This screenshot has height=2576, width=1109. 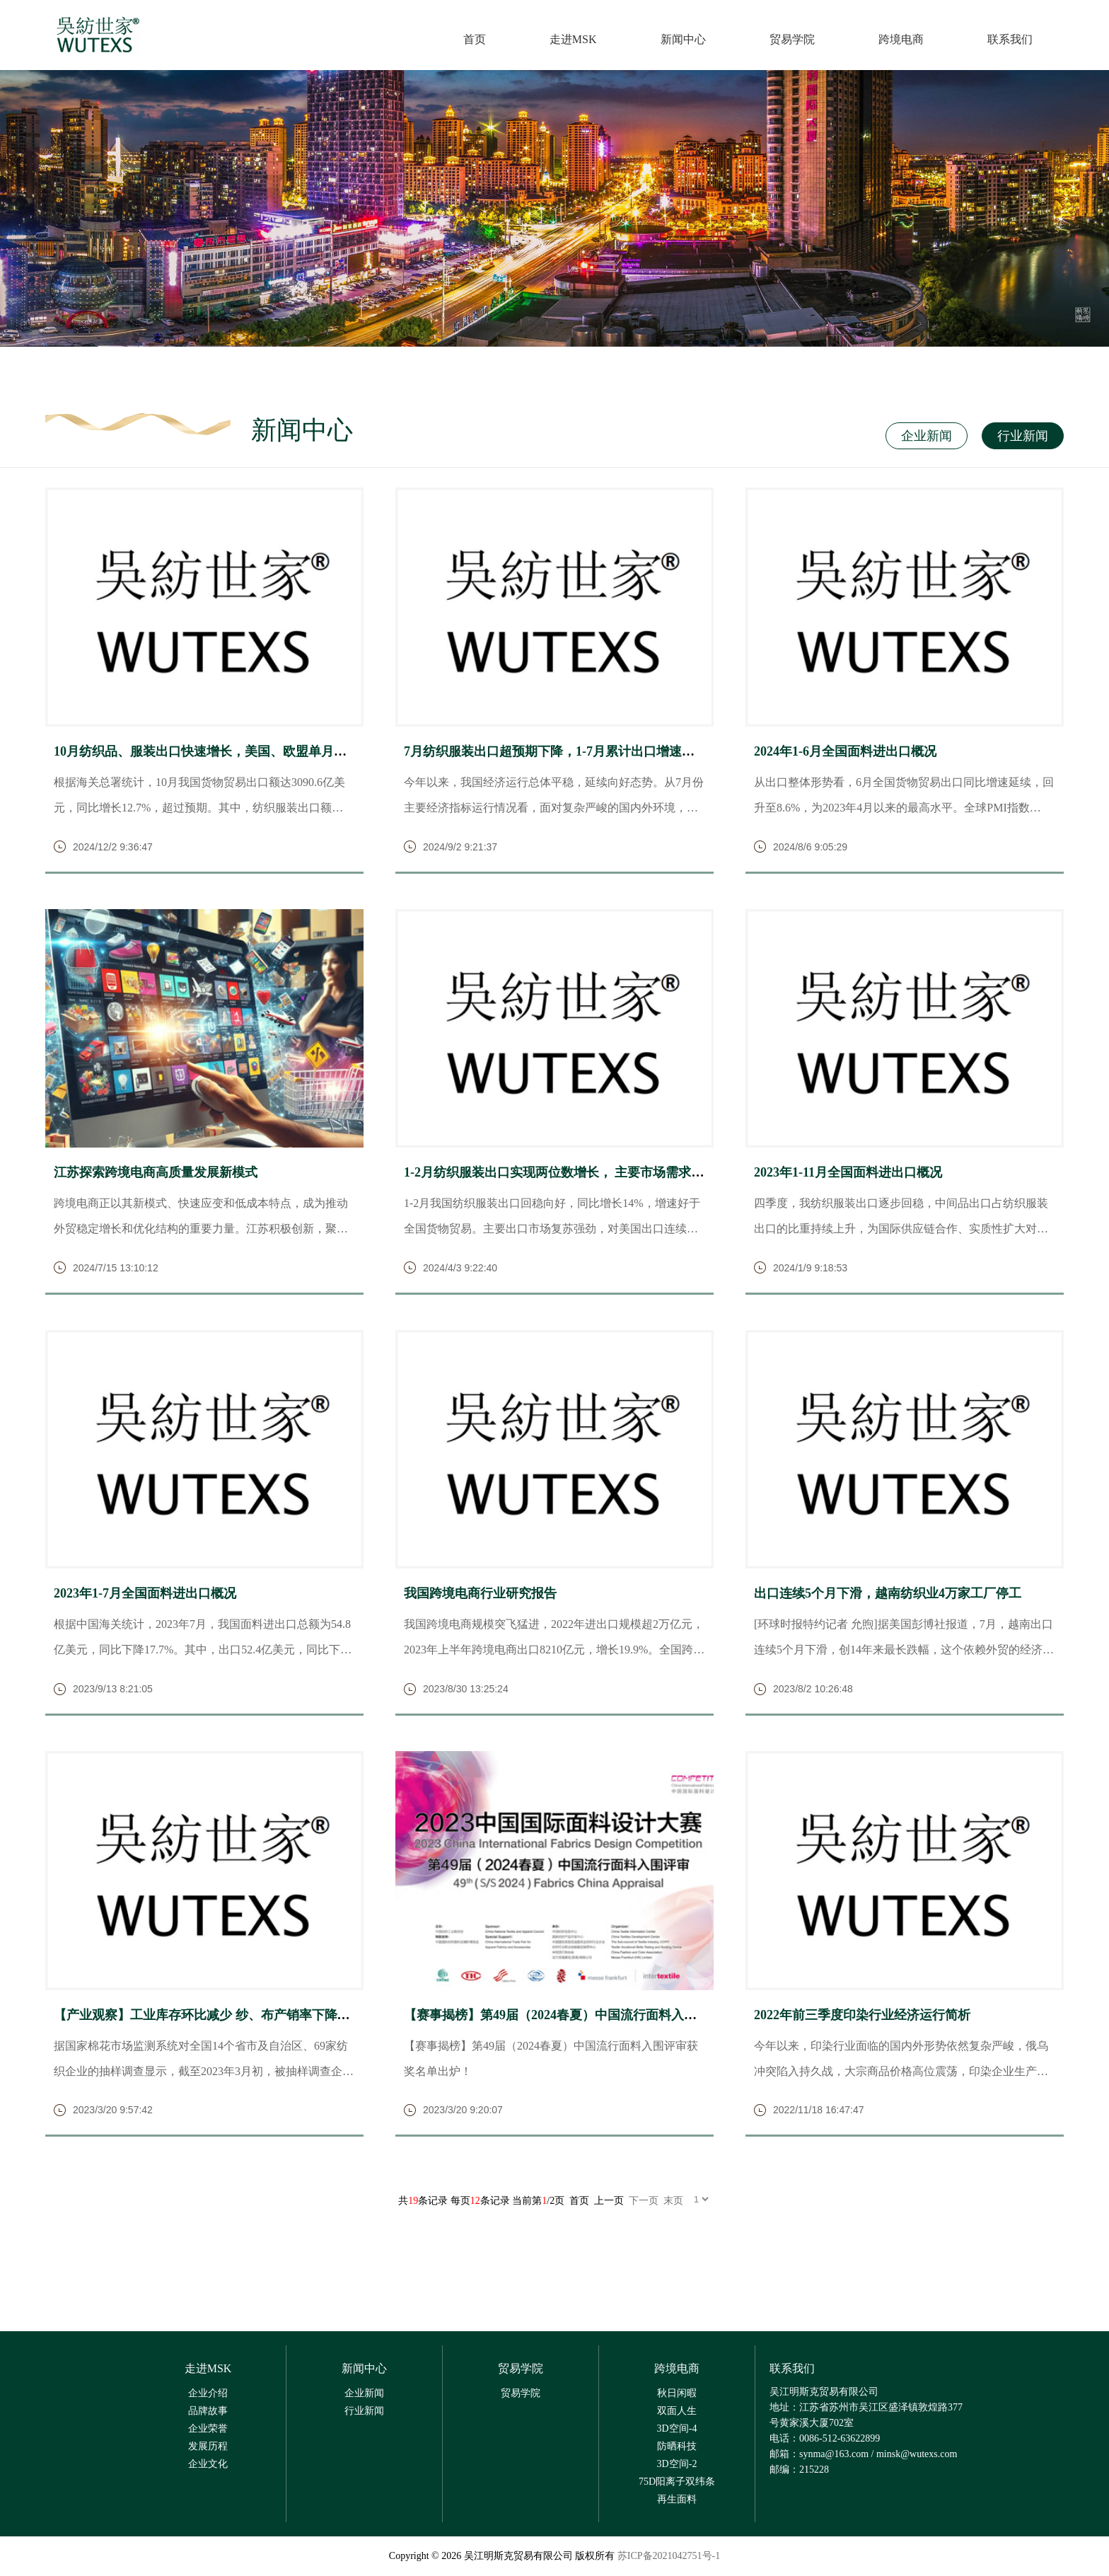 I want to click on 3D空间-2, so click(x=677, y=2464).